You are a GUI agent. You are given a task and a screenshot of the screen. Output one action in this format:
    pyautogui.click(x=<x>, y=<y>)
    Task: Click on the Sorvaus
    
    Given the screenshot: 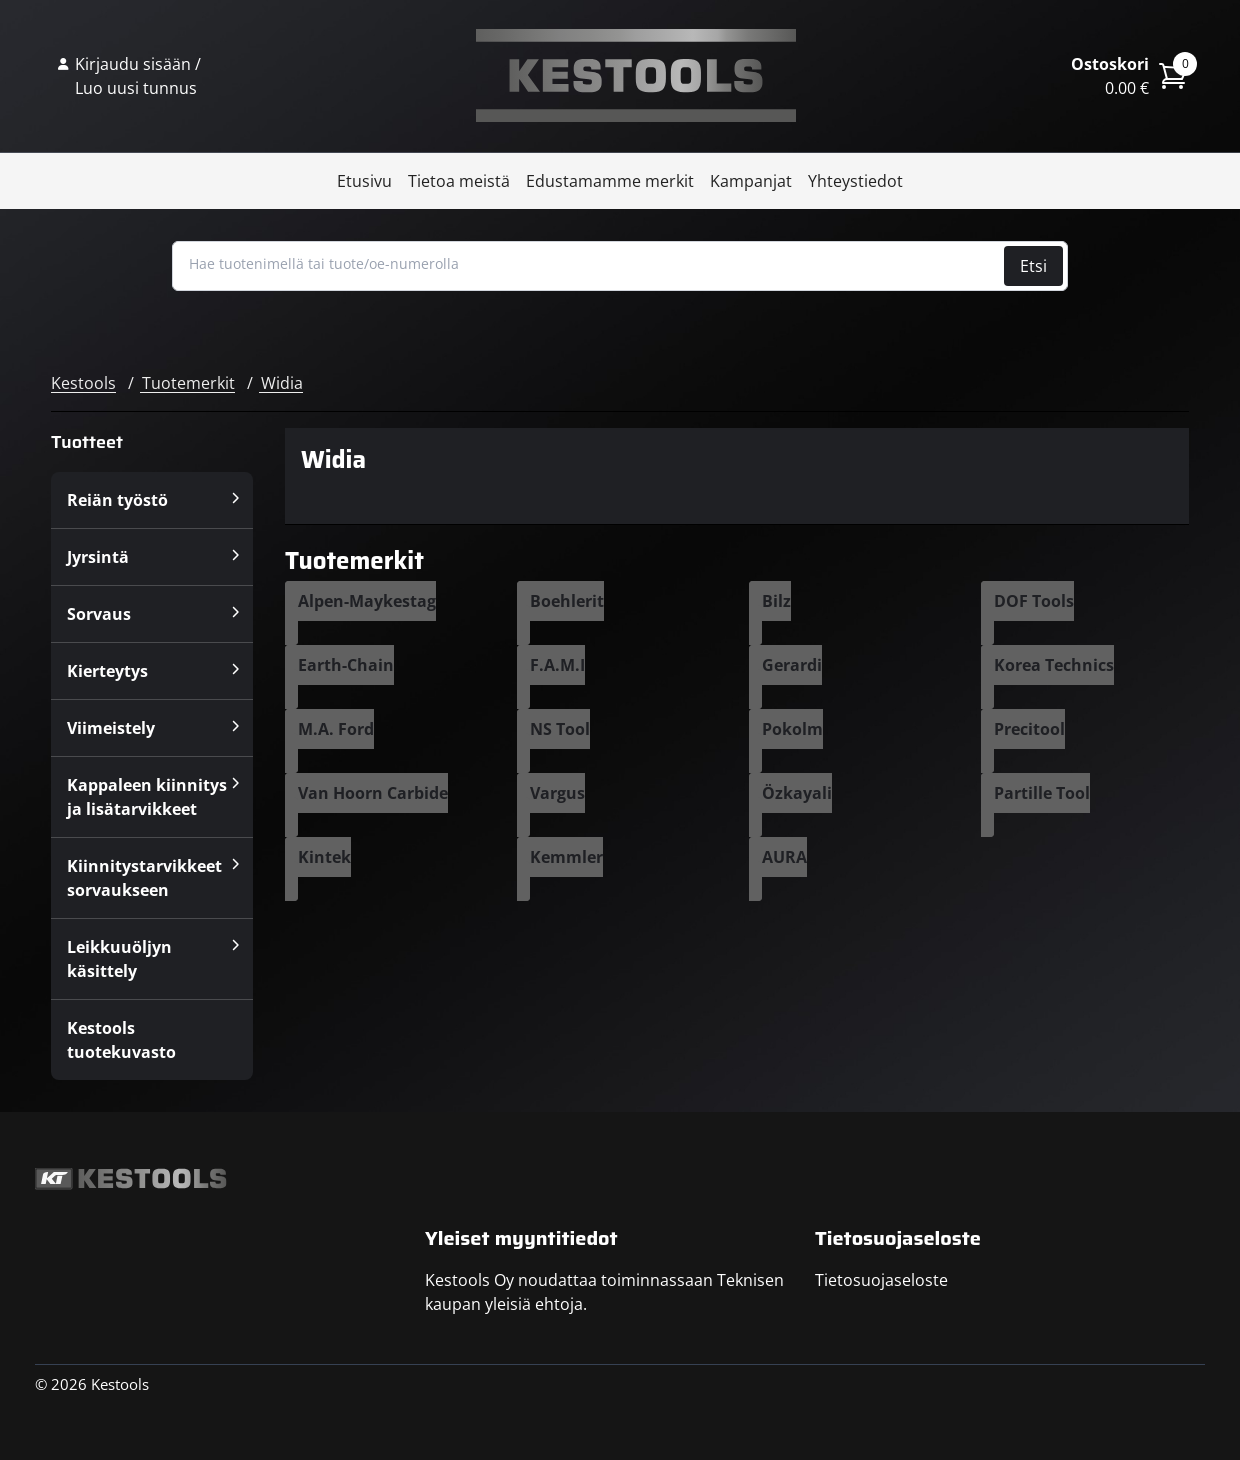 What is the action you would take?
    pyautogui.click(x=99, y=614)
    